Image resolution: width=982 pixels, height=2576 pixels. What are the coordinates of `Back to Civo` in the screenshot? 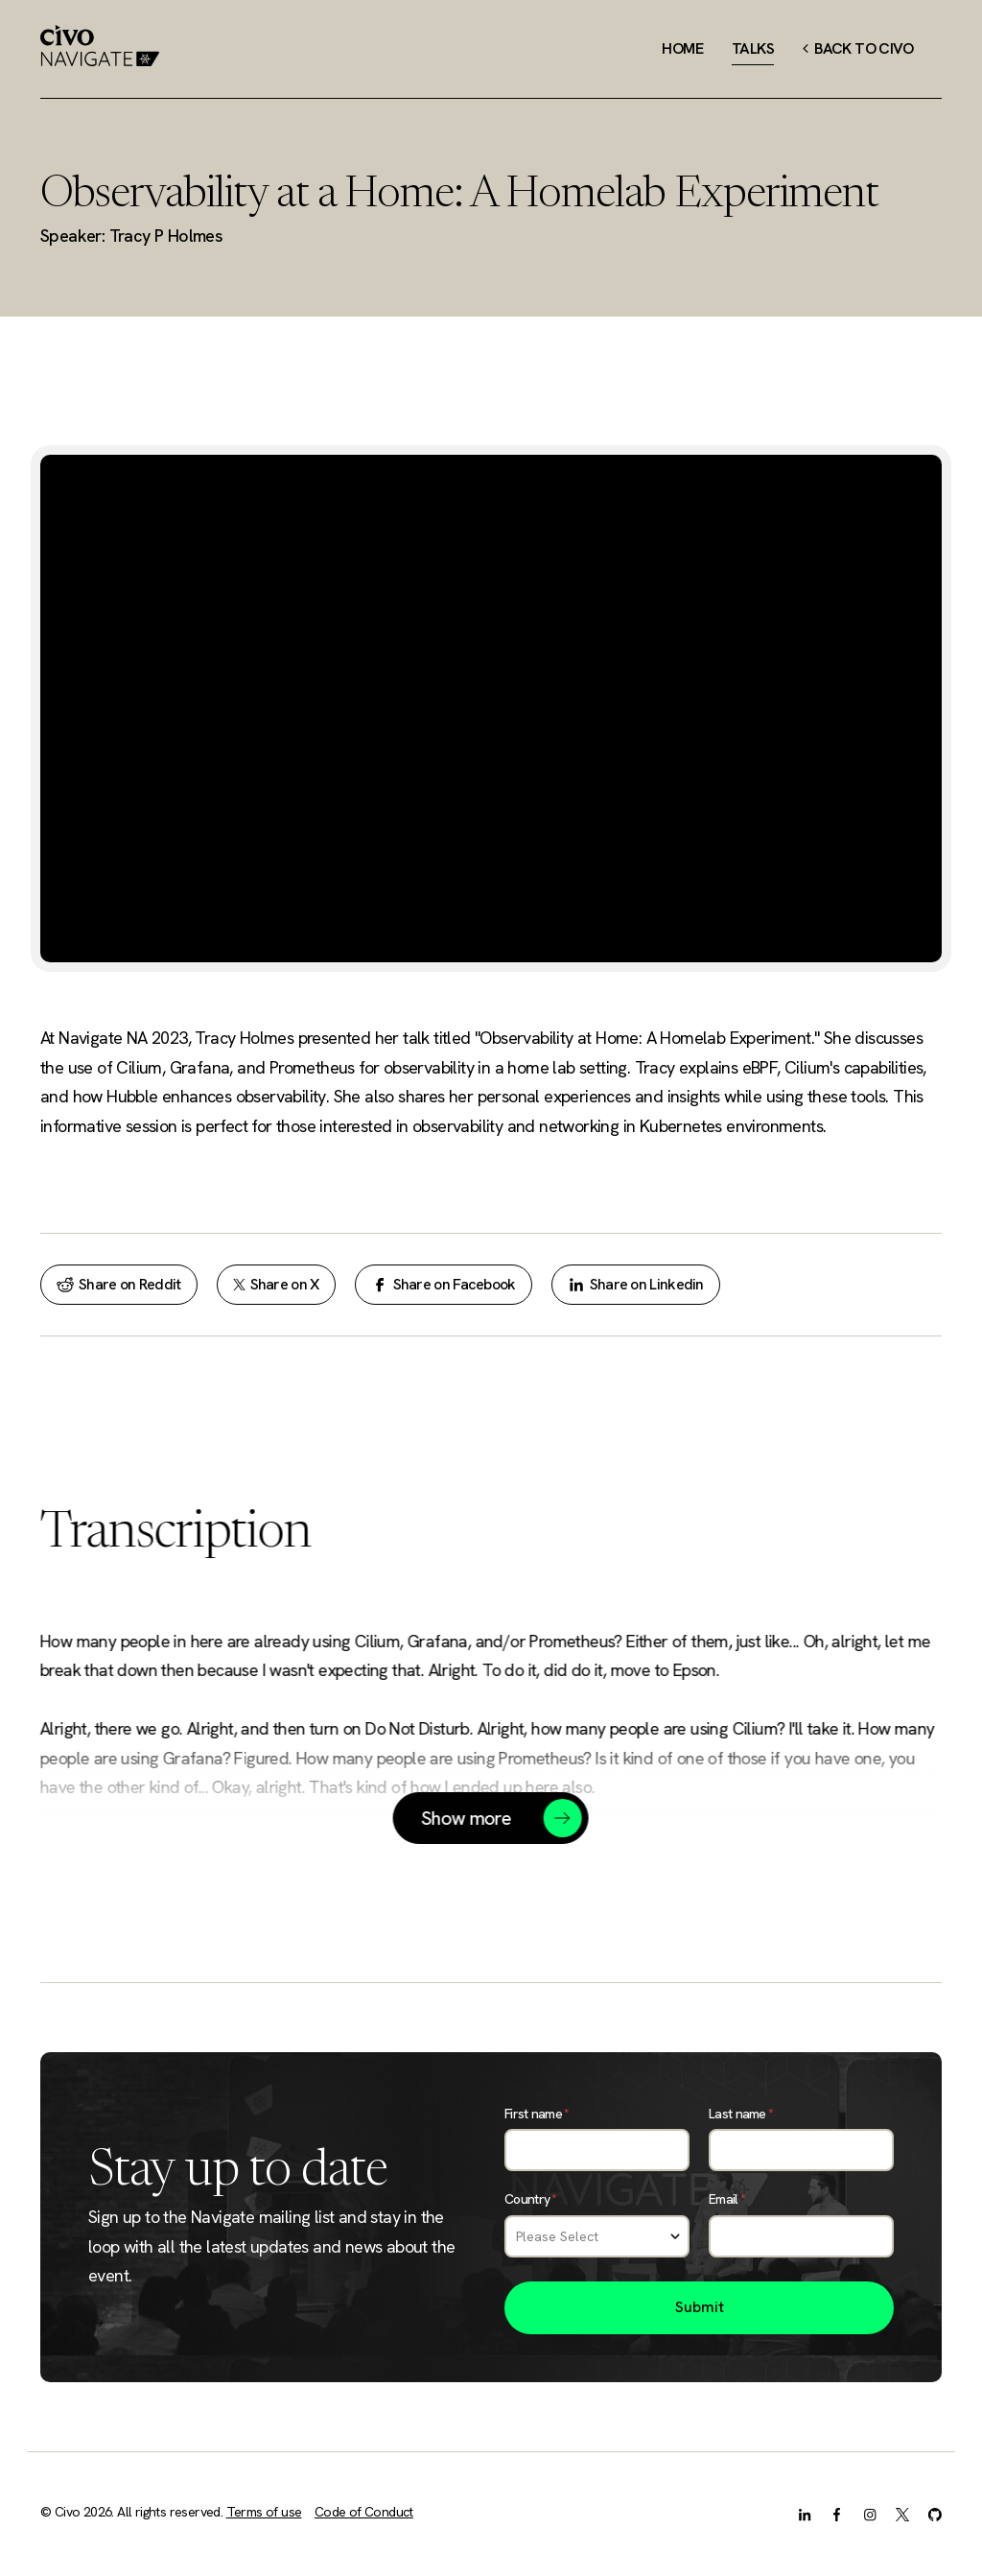 It's located at (858, 48).